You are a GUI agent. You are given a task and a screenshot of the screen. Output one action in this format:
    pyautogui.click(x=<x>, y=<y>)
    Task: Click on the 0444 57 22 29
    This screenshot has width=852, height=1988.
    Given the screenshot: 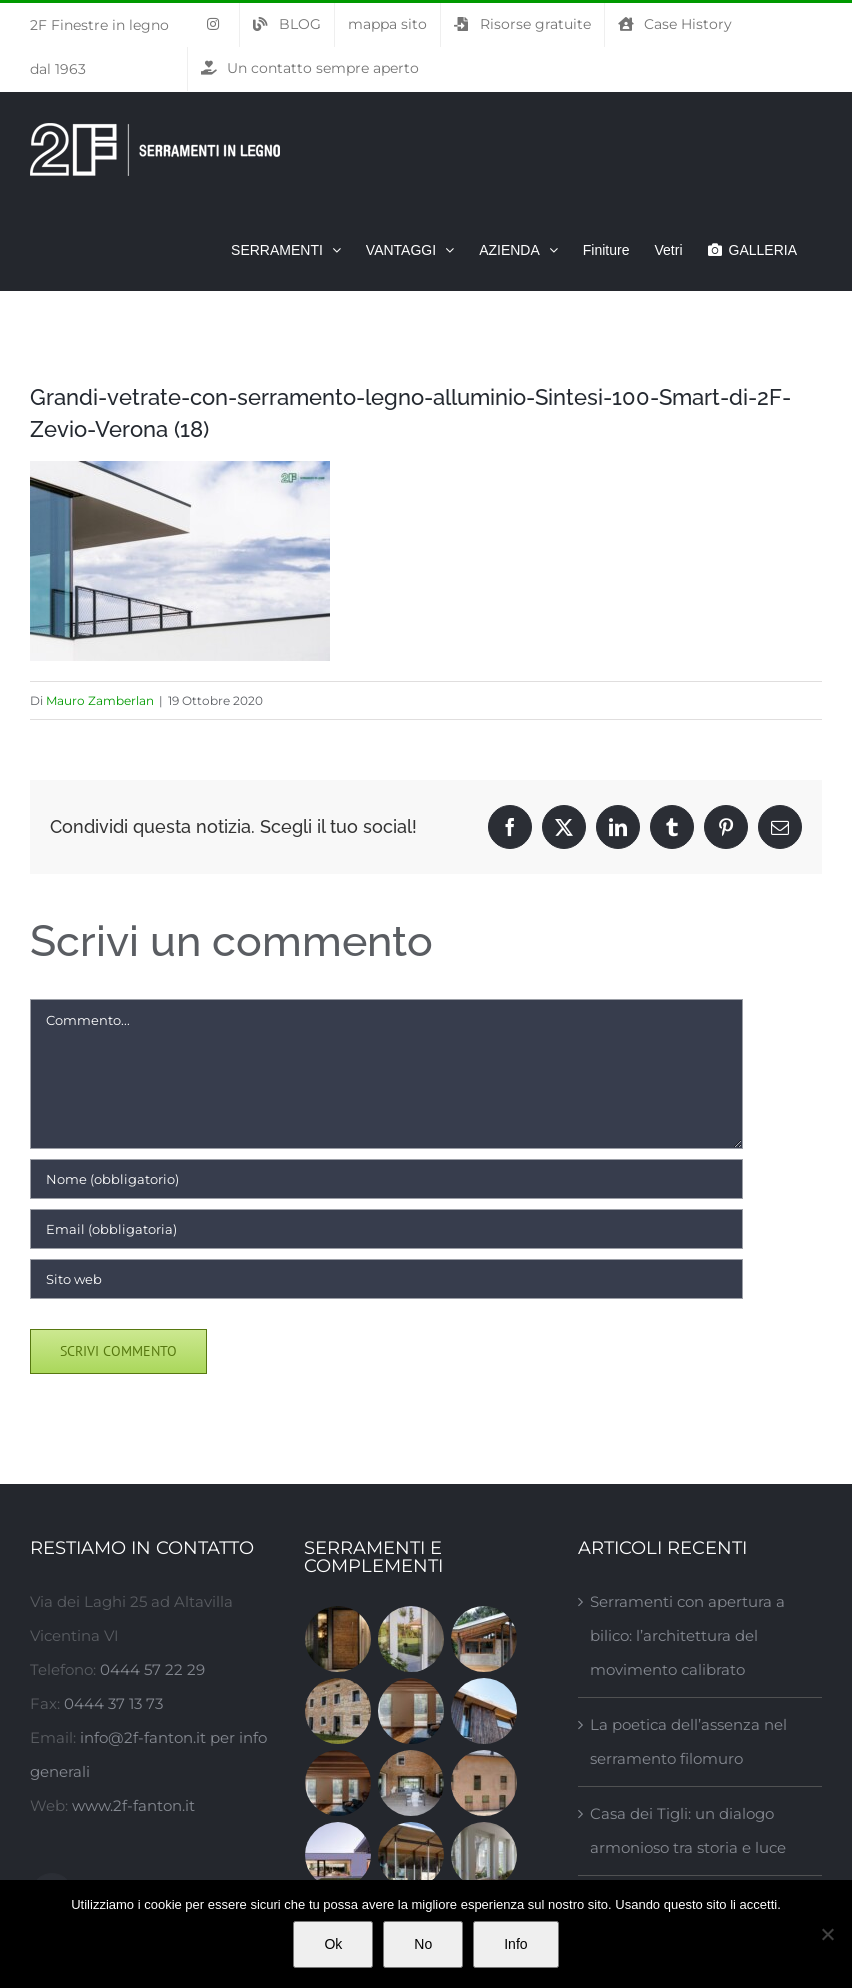 What is the action you would take?
    pyautogui.click(x=152, y=1669)
    